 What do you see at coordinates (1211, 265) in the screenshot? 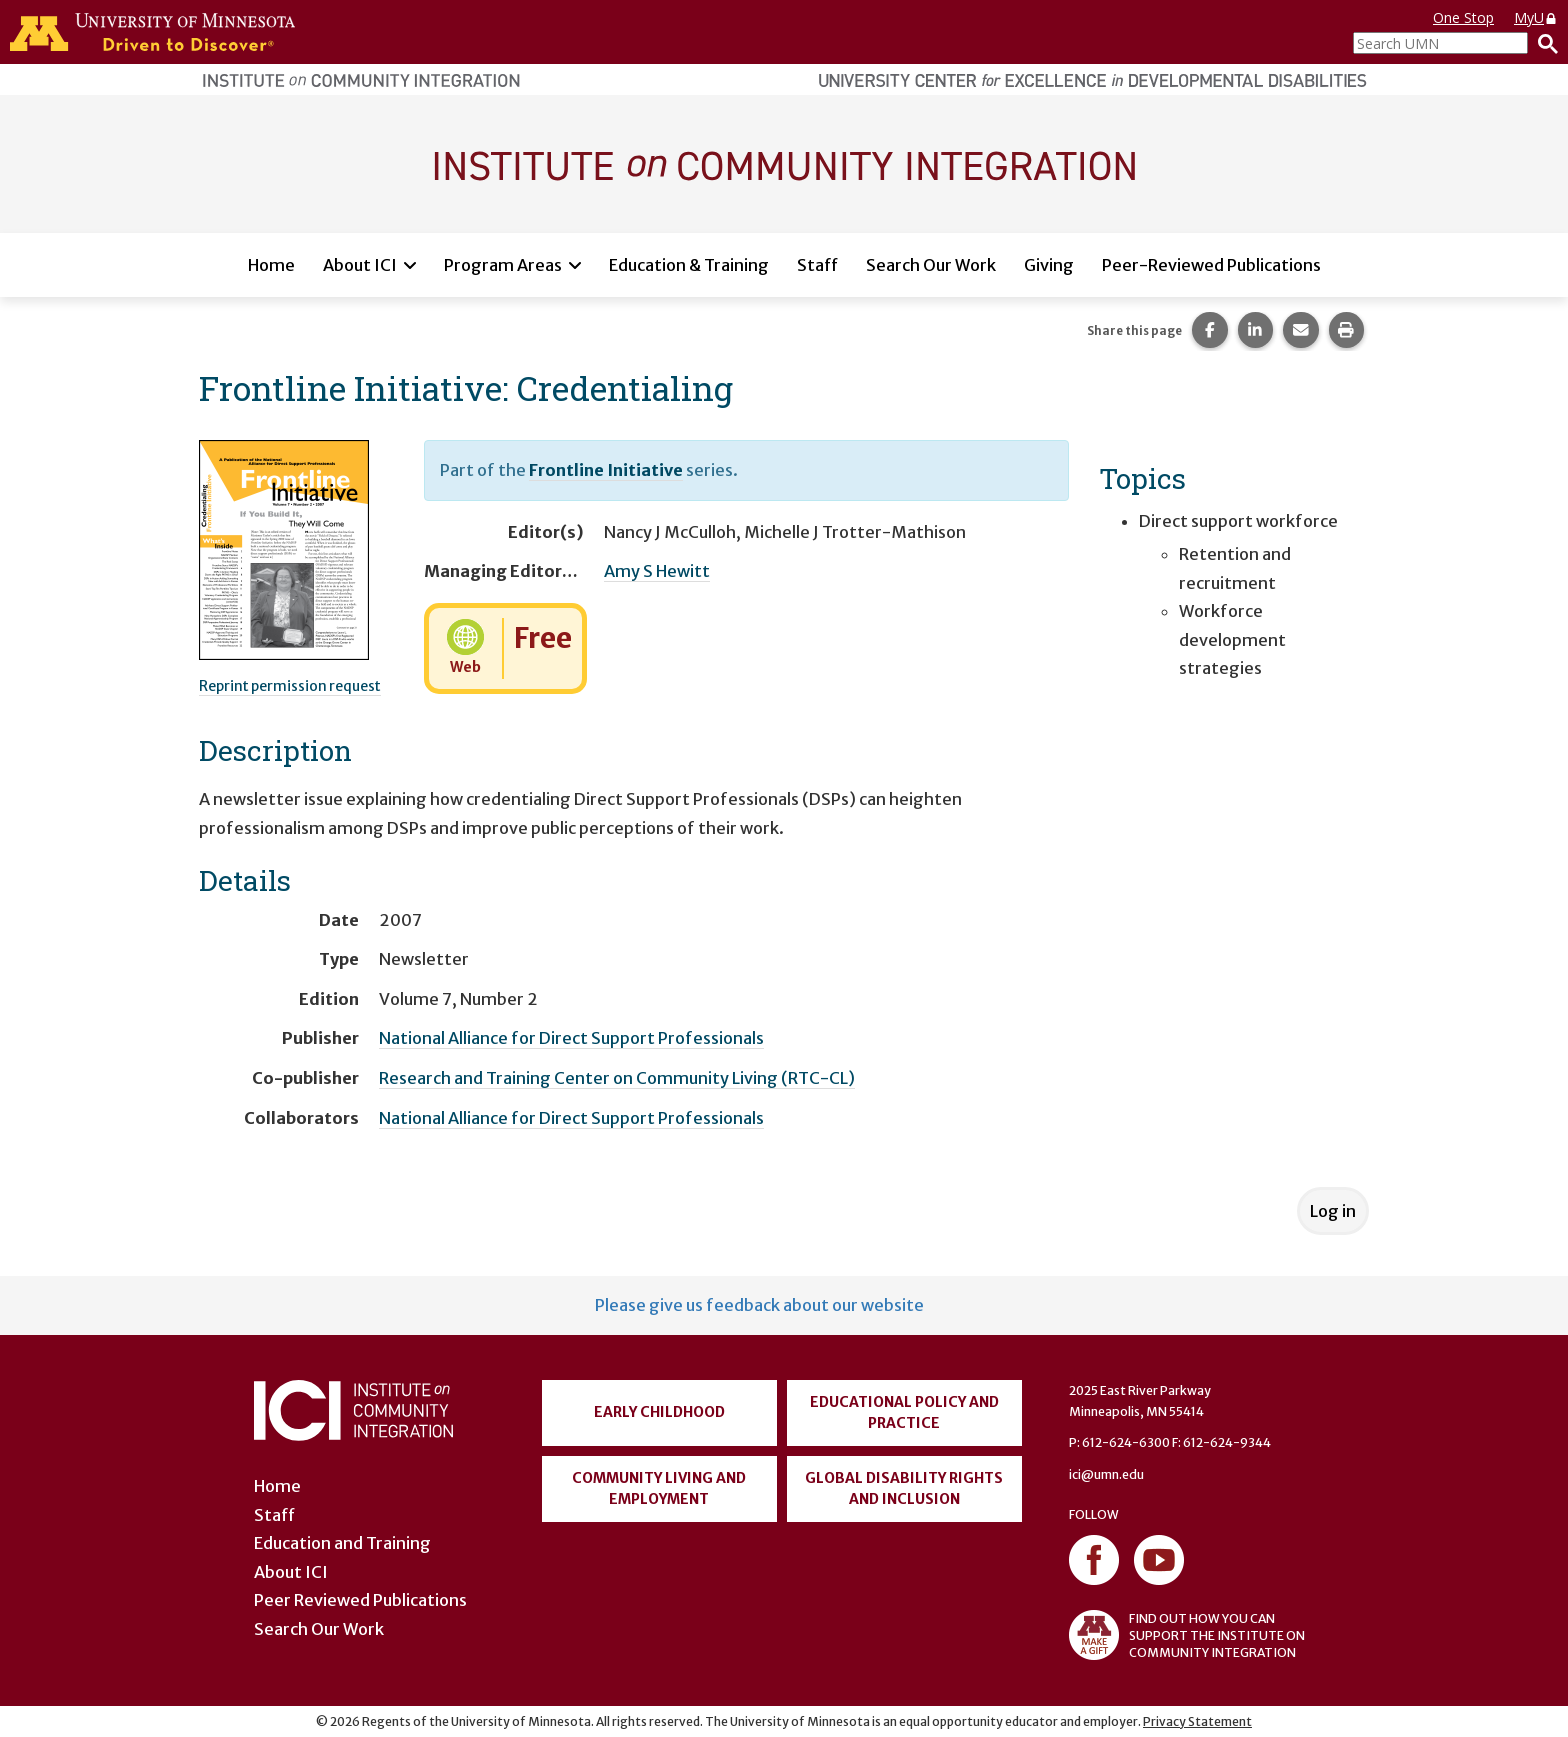
I see `Peer-Reviewed Publications` at bounding box center [1211, 265].